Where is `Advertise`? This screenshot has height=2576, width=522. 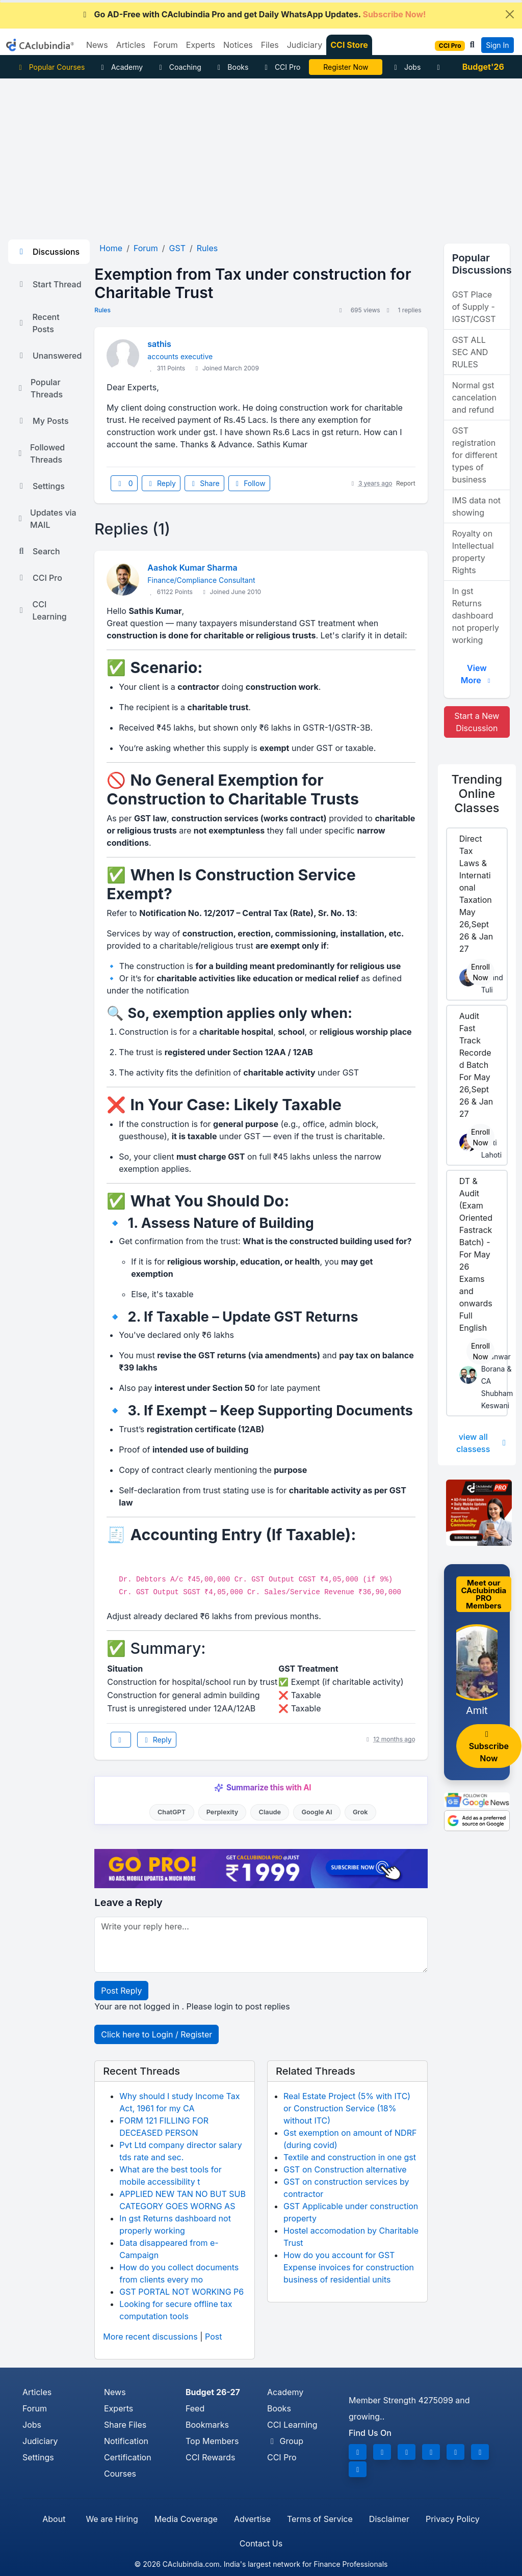 Advertise is located at coordinates (252, 2519).